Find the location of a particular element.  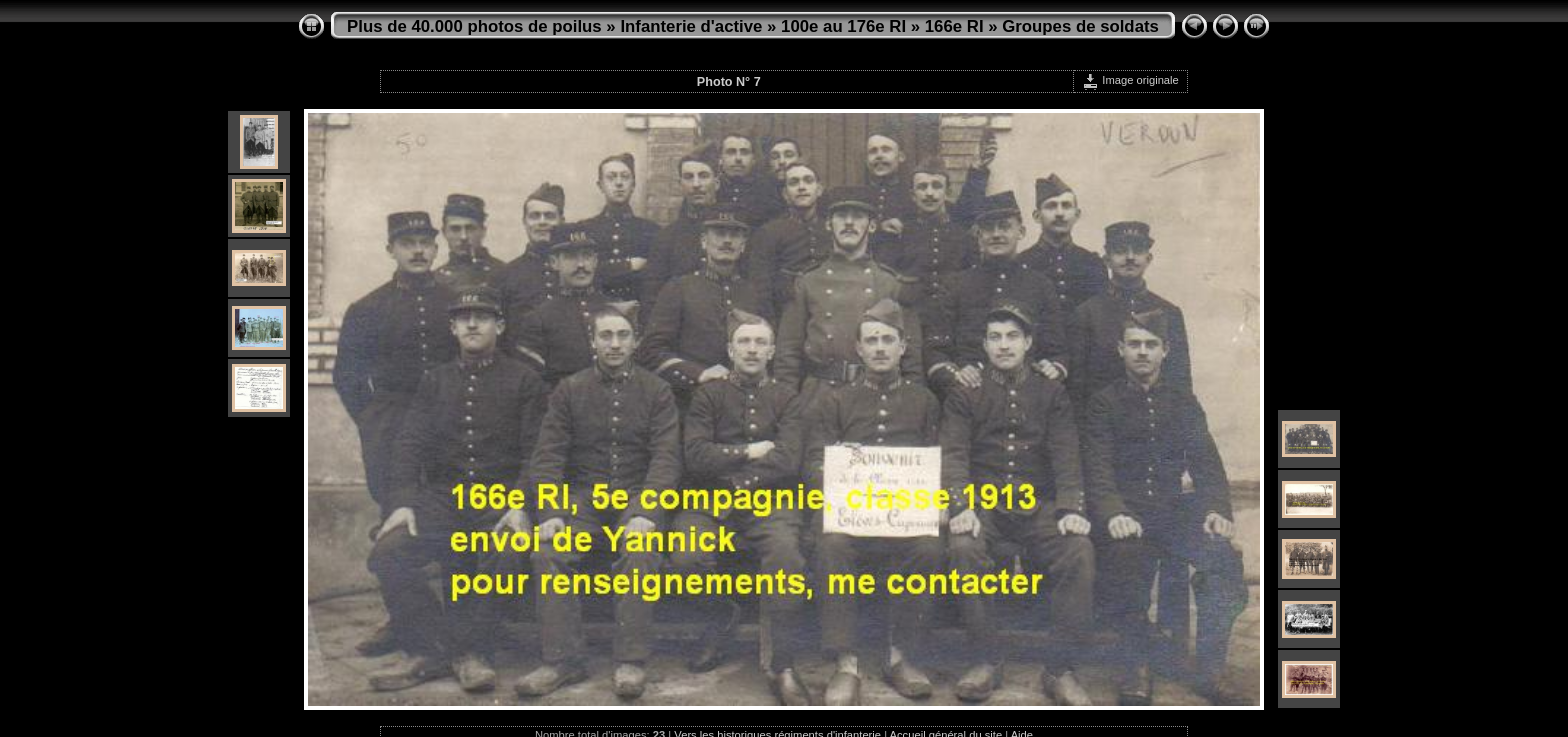

Groupes de soldats is located at coordinates (1080, 26).